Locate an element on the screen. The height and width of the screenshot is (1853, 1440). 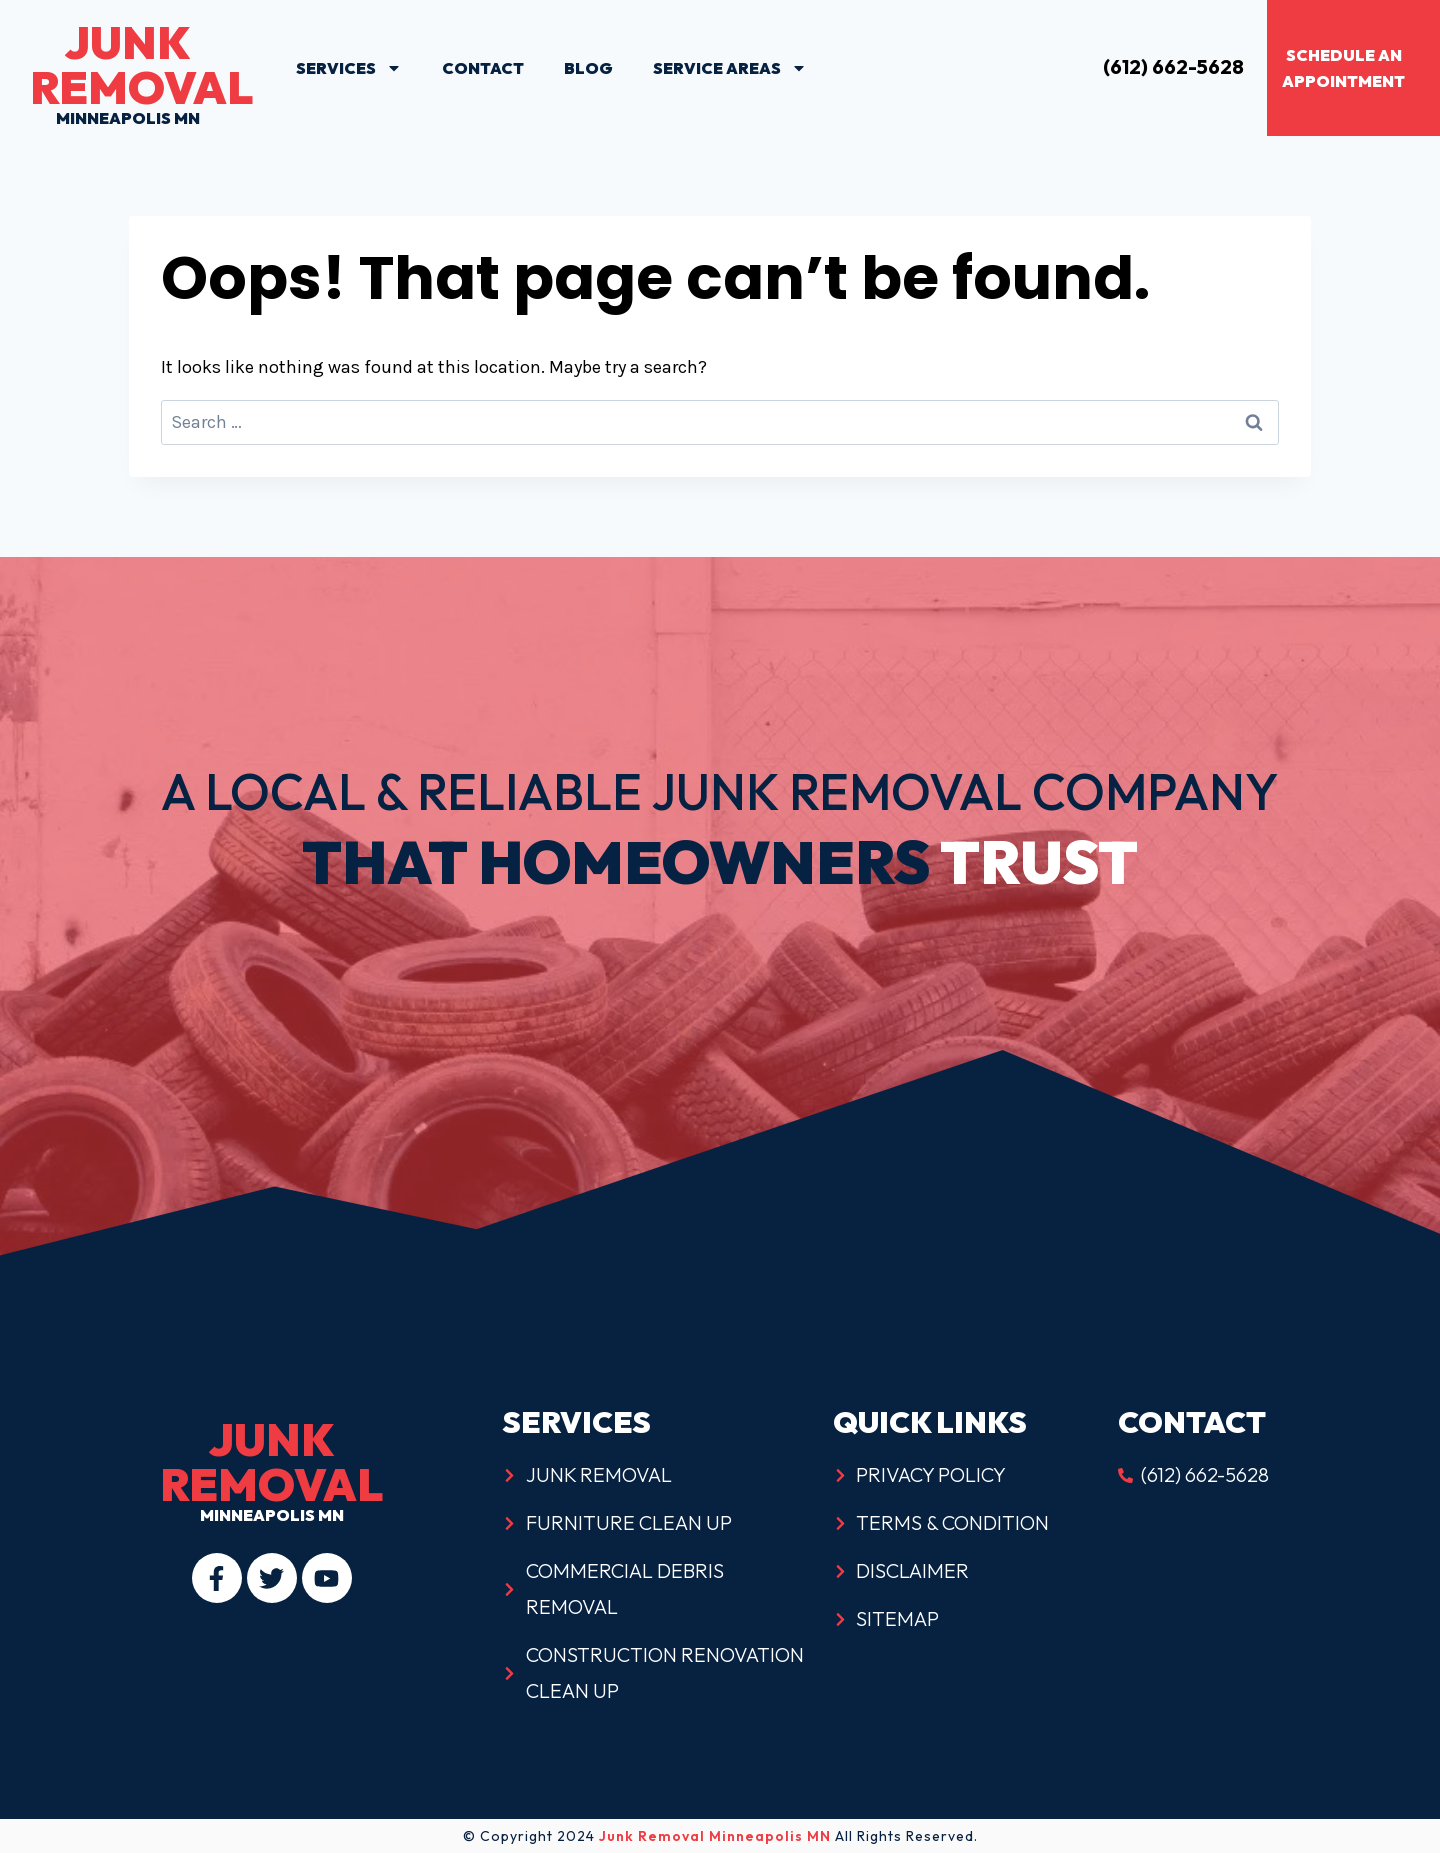
Services is located at coordinates (349, 68).